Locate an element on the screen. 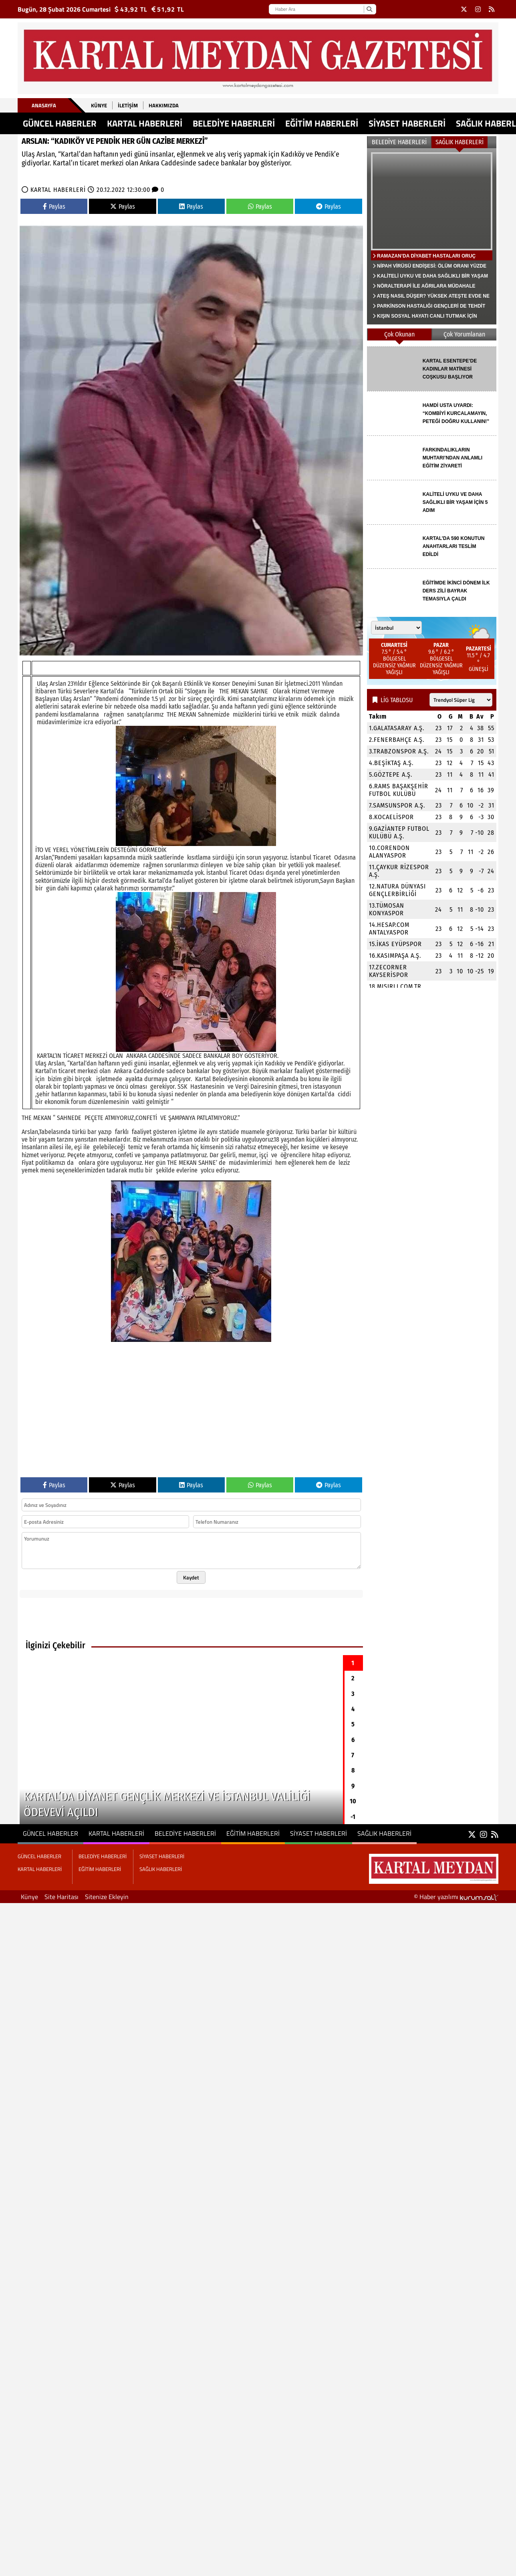 The image size is (516, 2576). EĞİTİM HABERLERİ is located at coordinates (321, 123).